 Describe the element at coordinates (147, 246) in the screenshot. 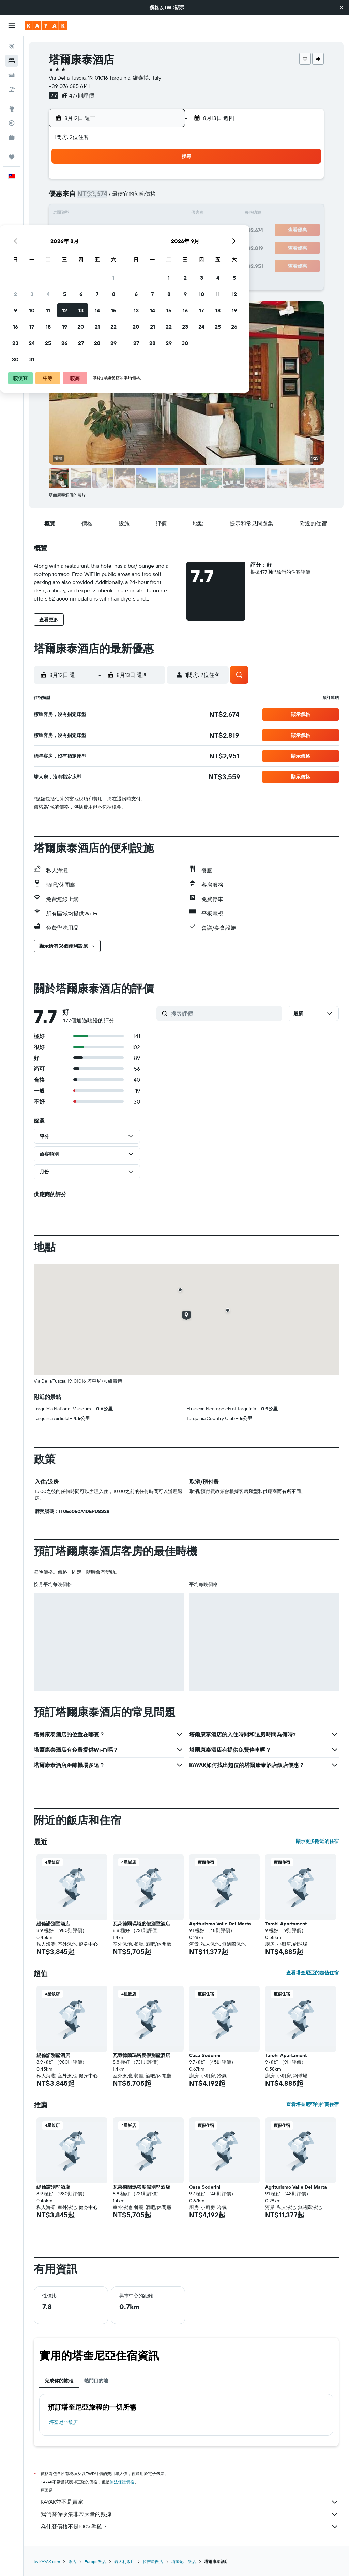

I see `28 [button]` at that location.